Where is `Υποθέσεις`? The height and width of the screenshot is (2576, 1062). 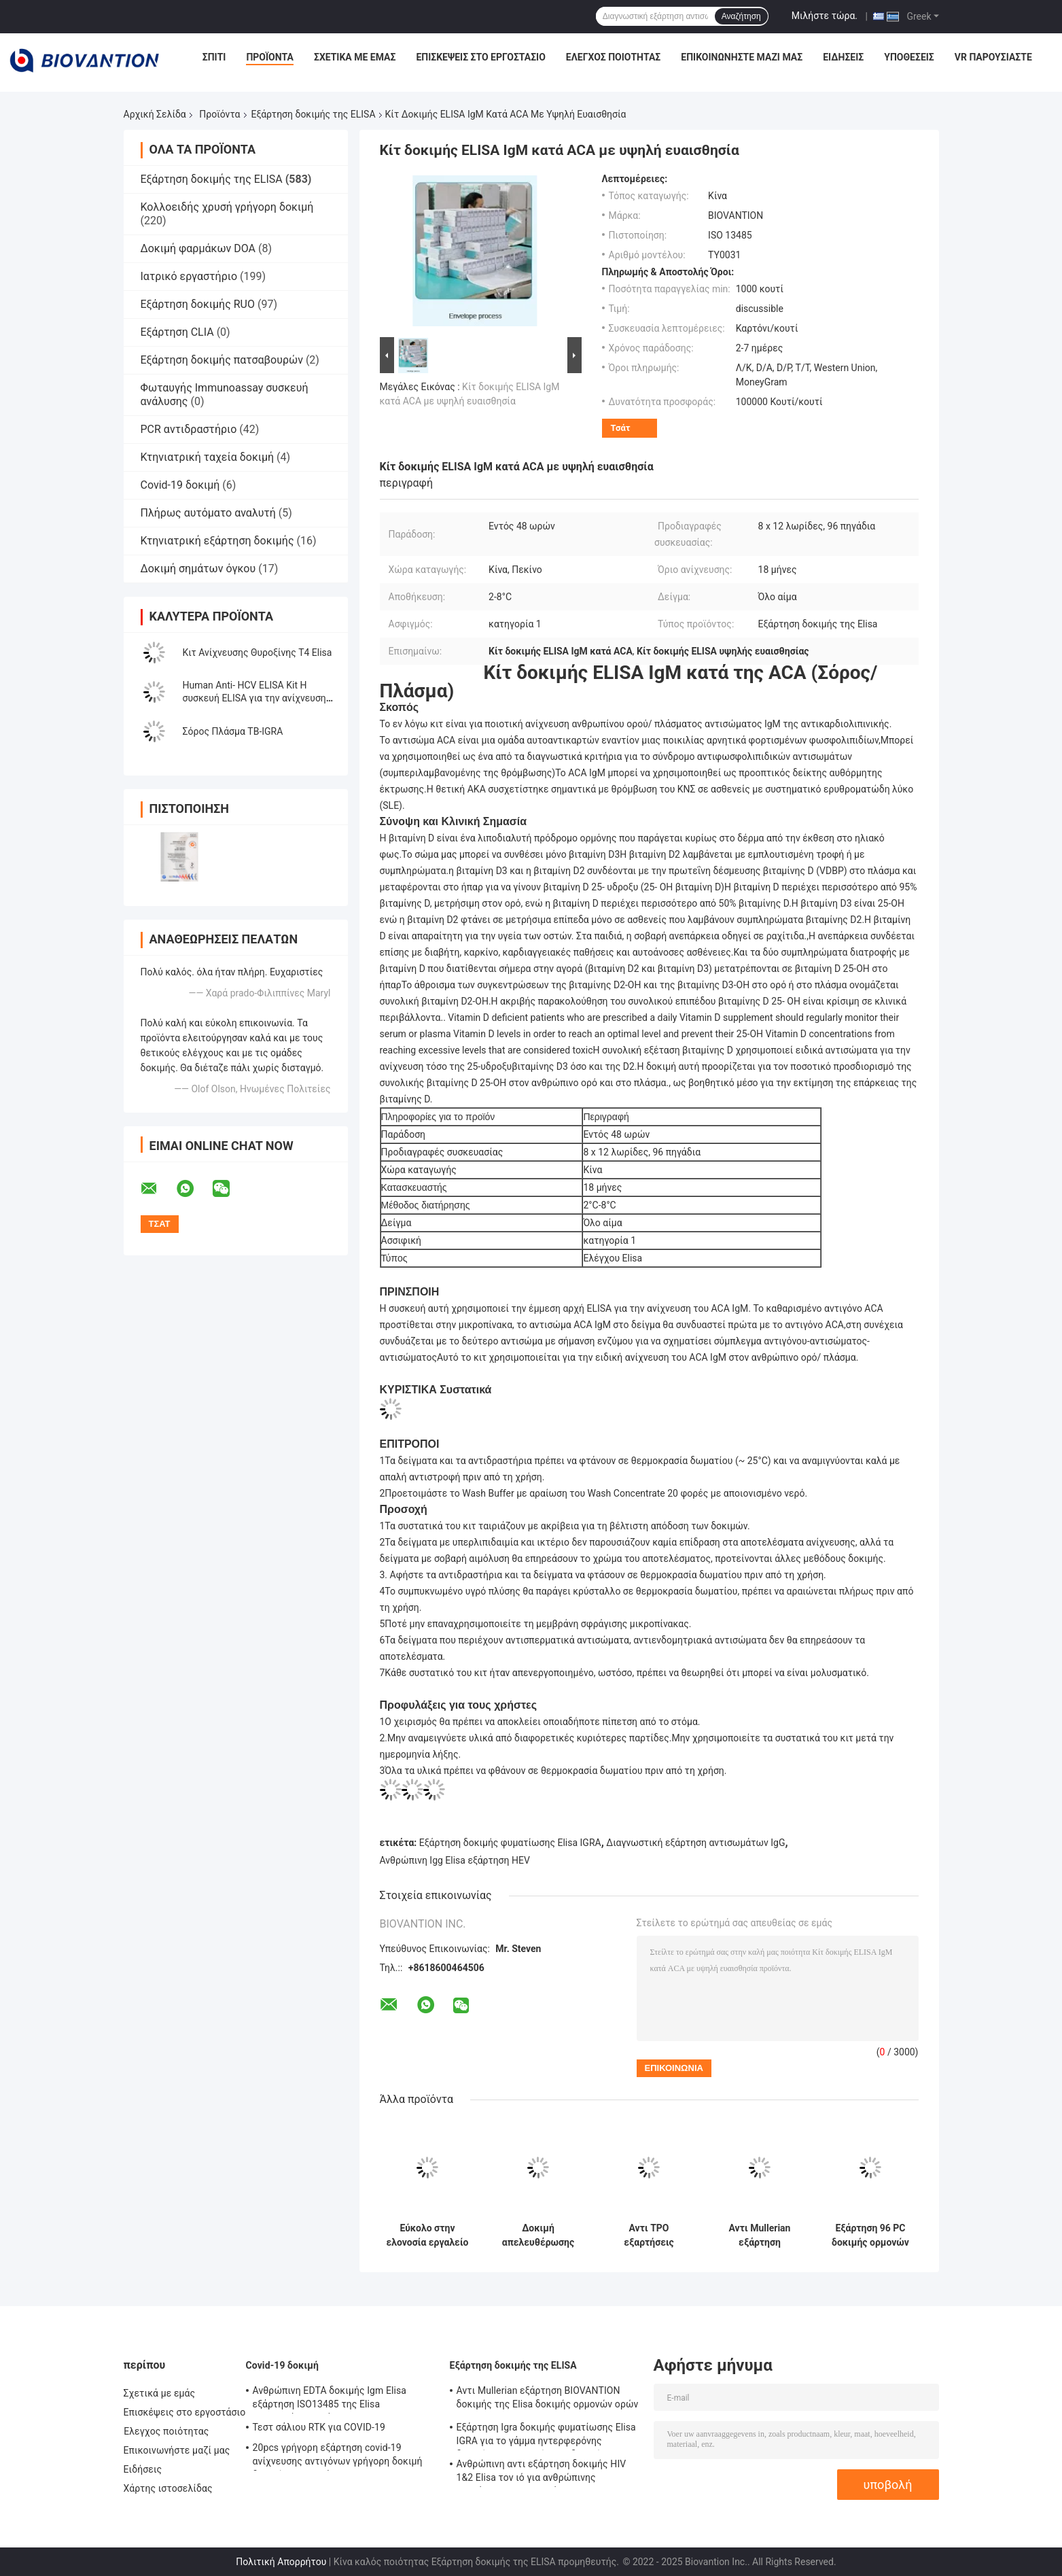
Υποθέσεις is located at coordinates (909, 57).